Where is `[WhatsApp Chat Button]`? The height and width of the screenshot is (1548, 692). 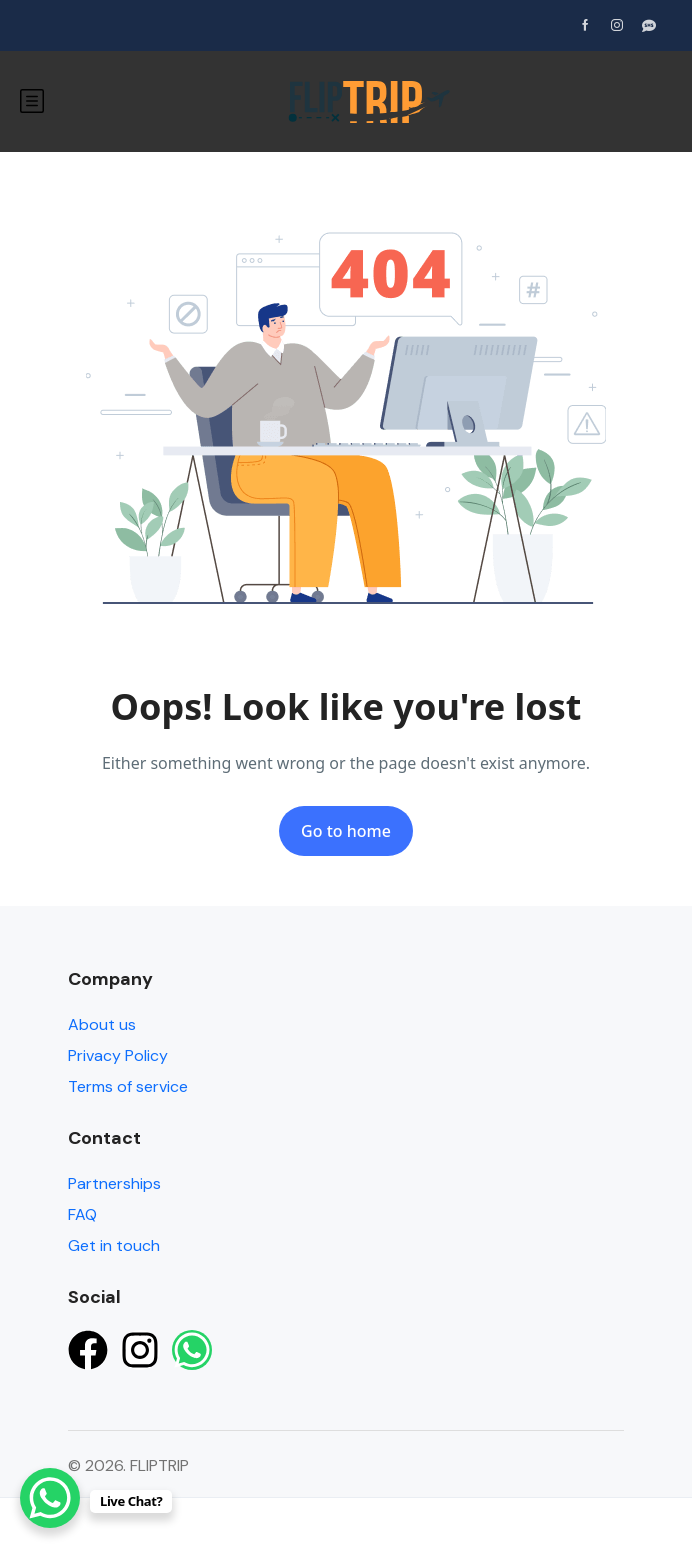
[WhatsApp Chat Button] is located at coordinates (50, 1498).